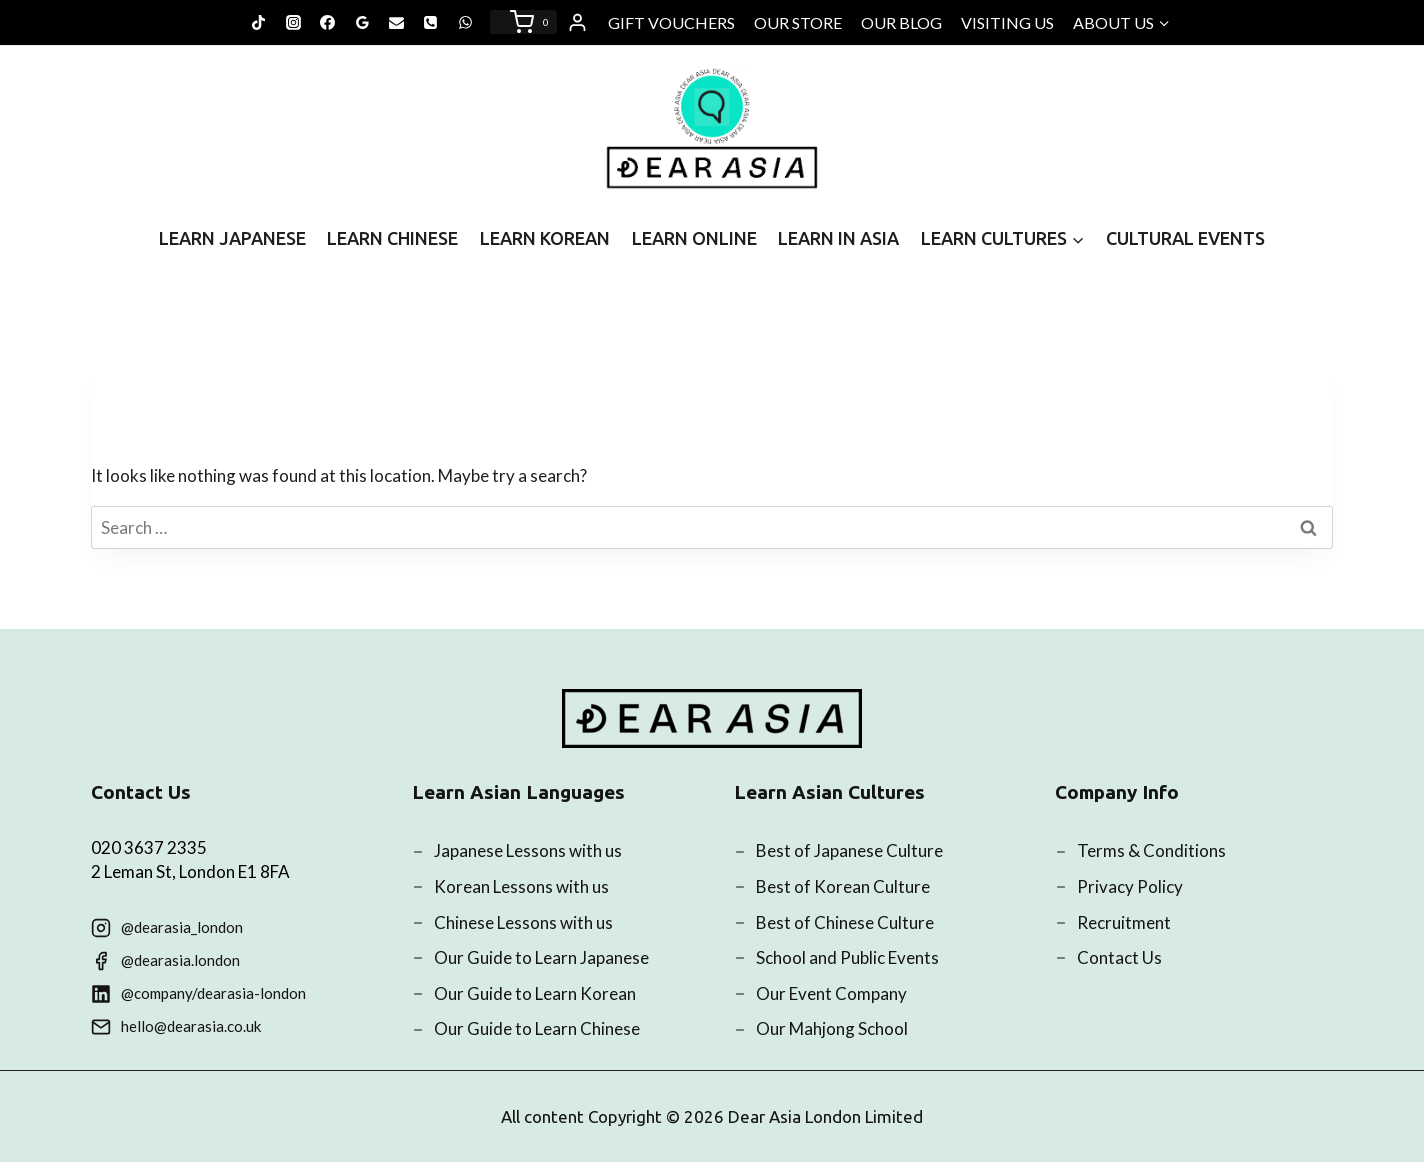 This screenshot has width=1424, height=1162. What do you see at coordinates (832, 1028) in the screenshot?
I see `Our Mahjong School` at bounding box center [832, 1028].